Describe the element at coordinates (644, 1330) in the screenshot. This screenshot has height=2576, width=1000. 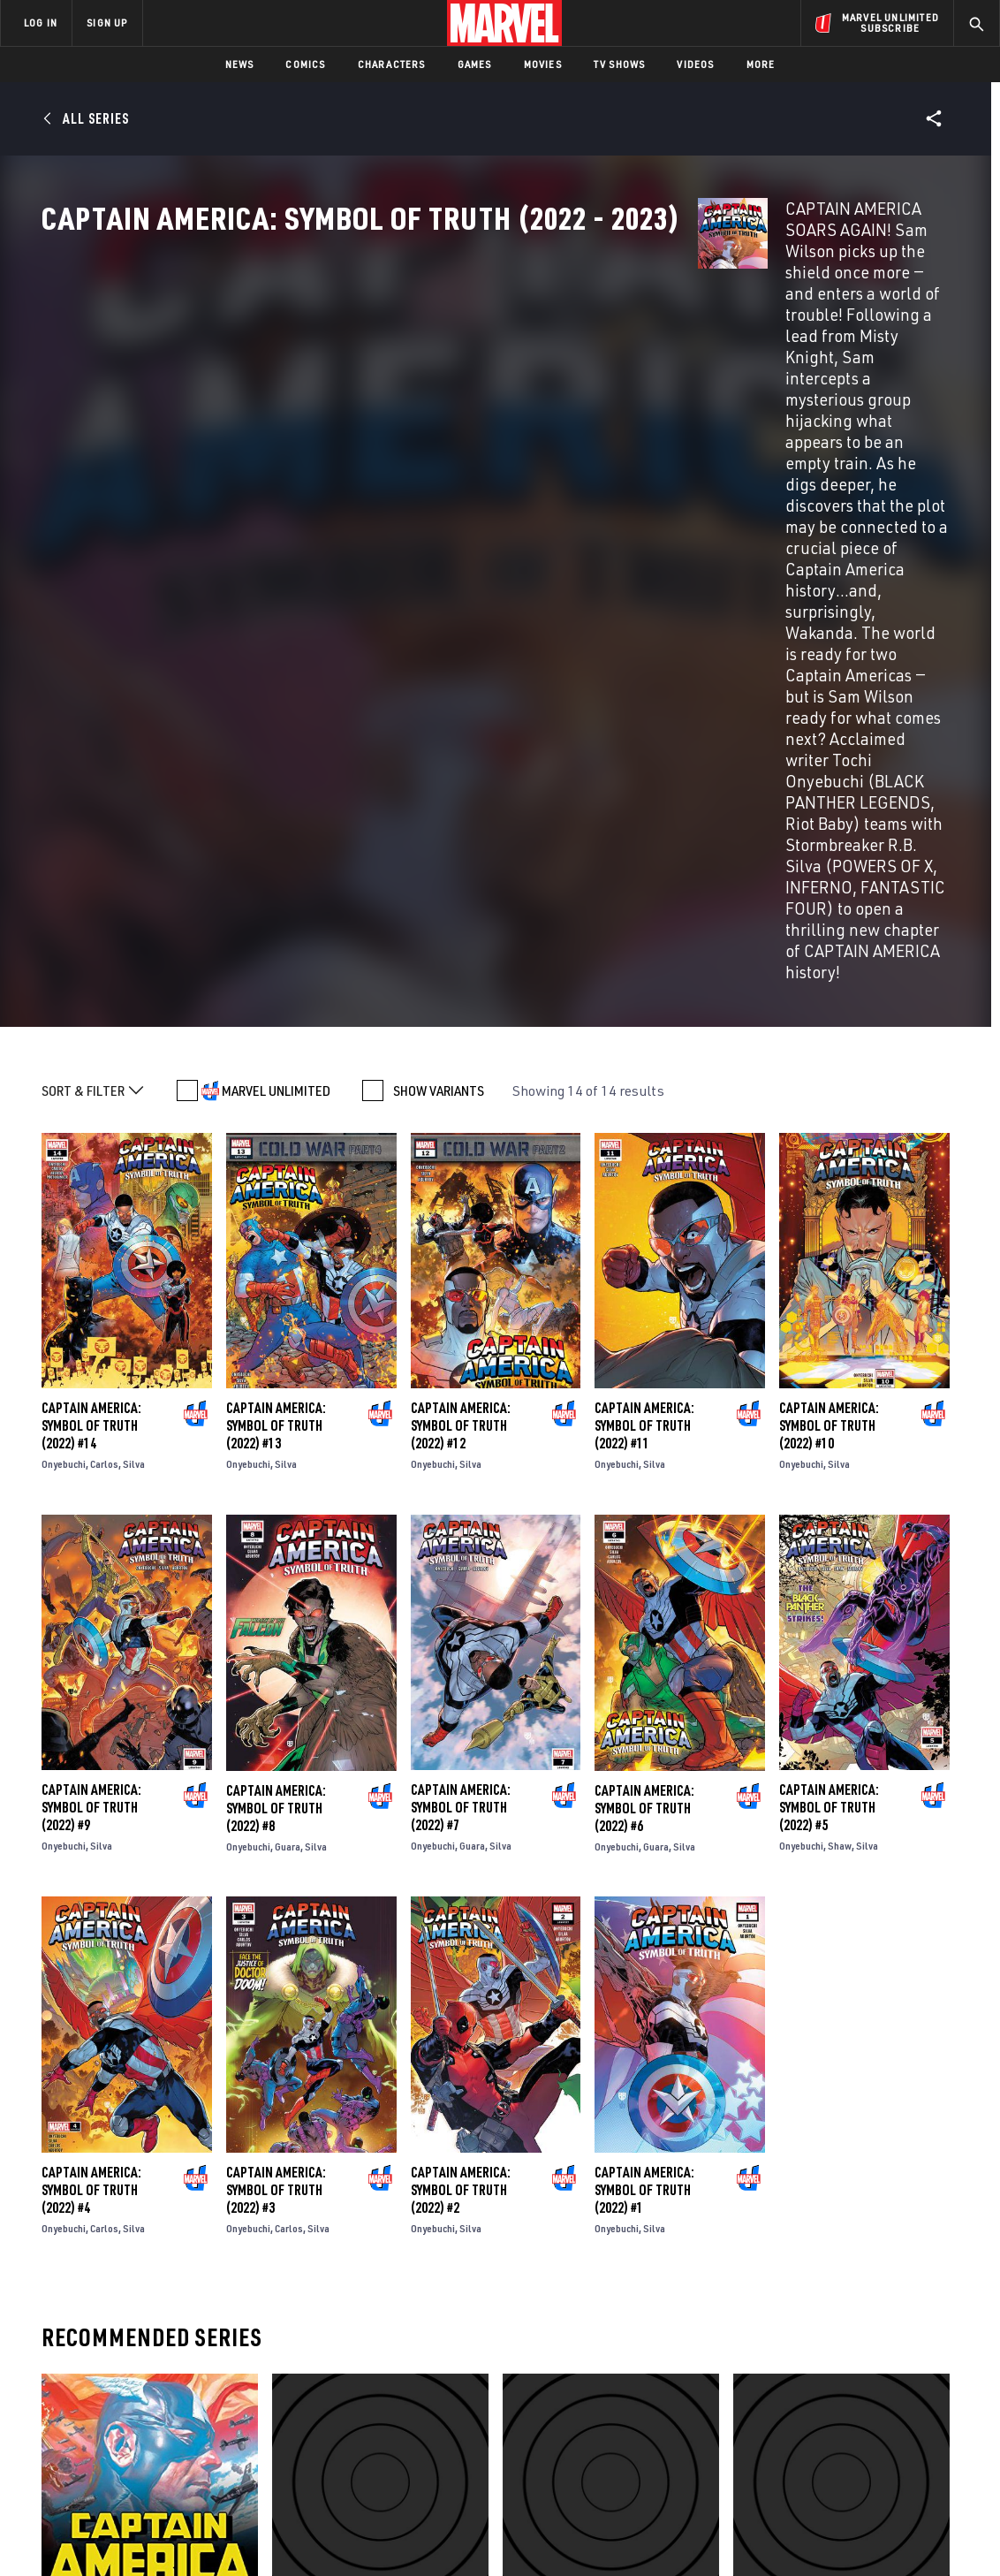
I see `Captain America: Symbol of Truth (2022) #6` at that location.